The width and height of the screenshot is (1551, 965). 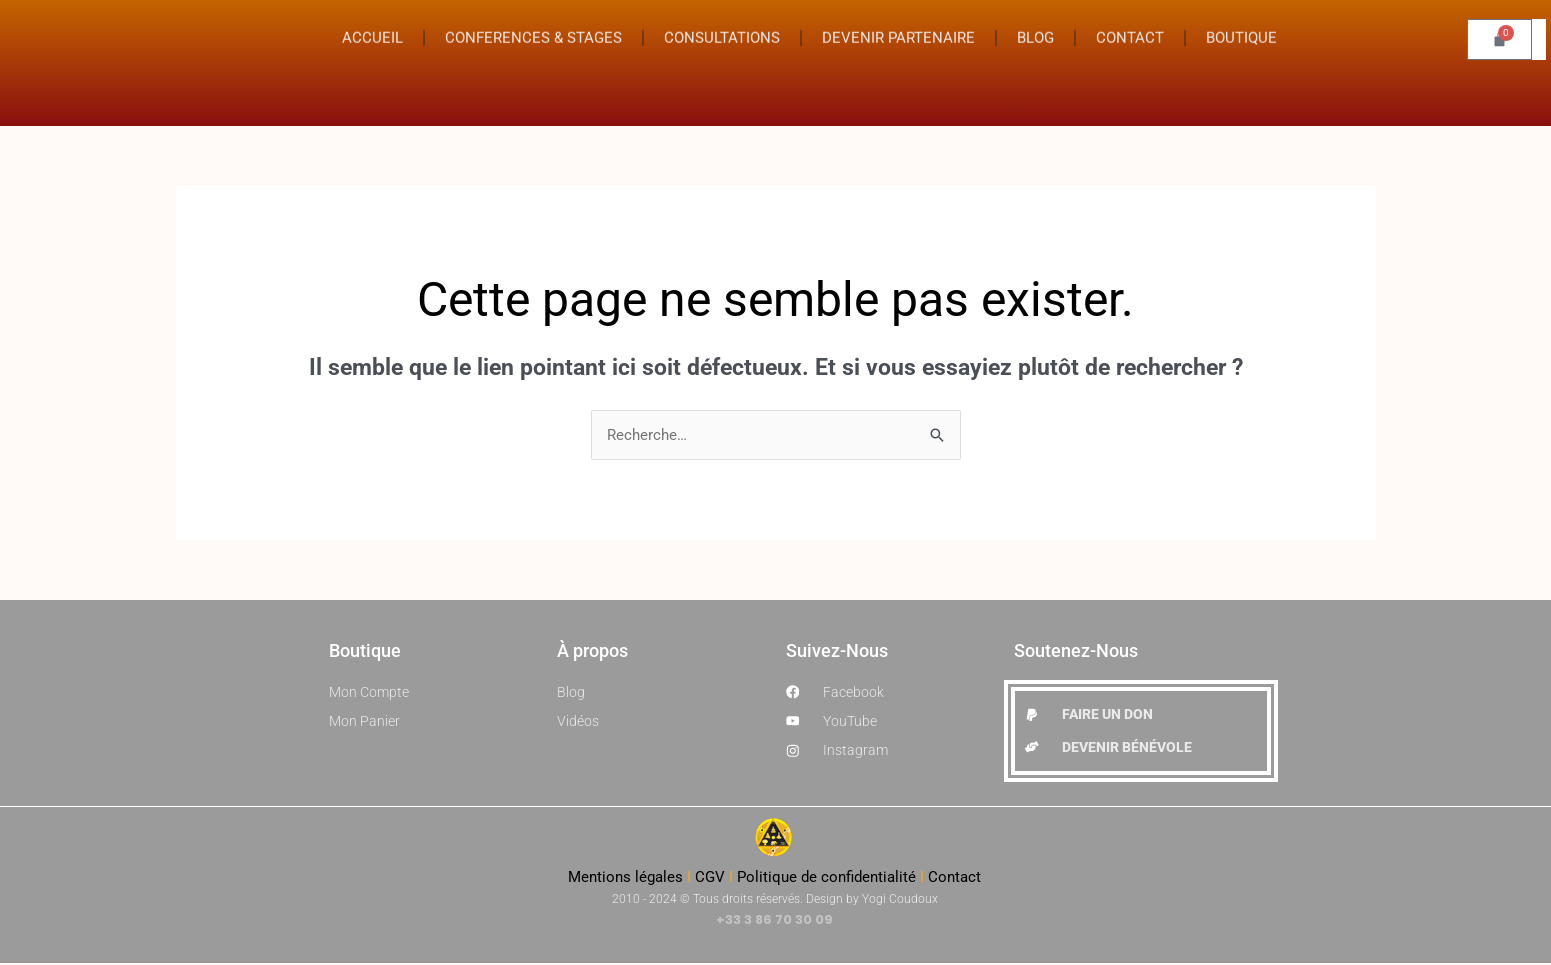 I want to click on BOUTIQUE, so click(x=1241, y=26).